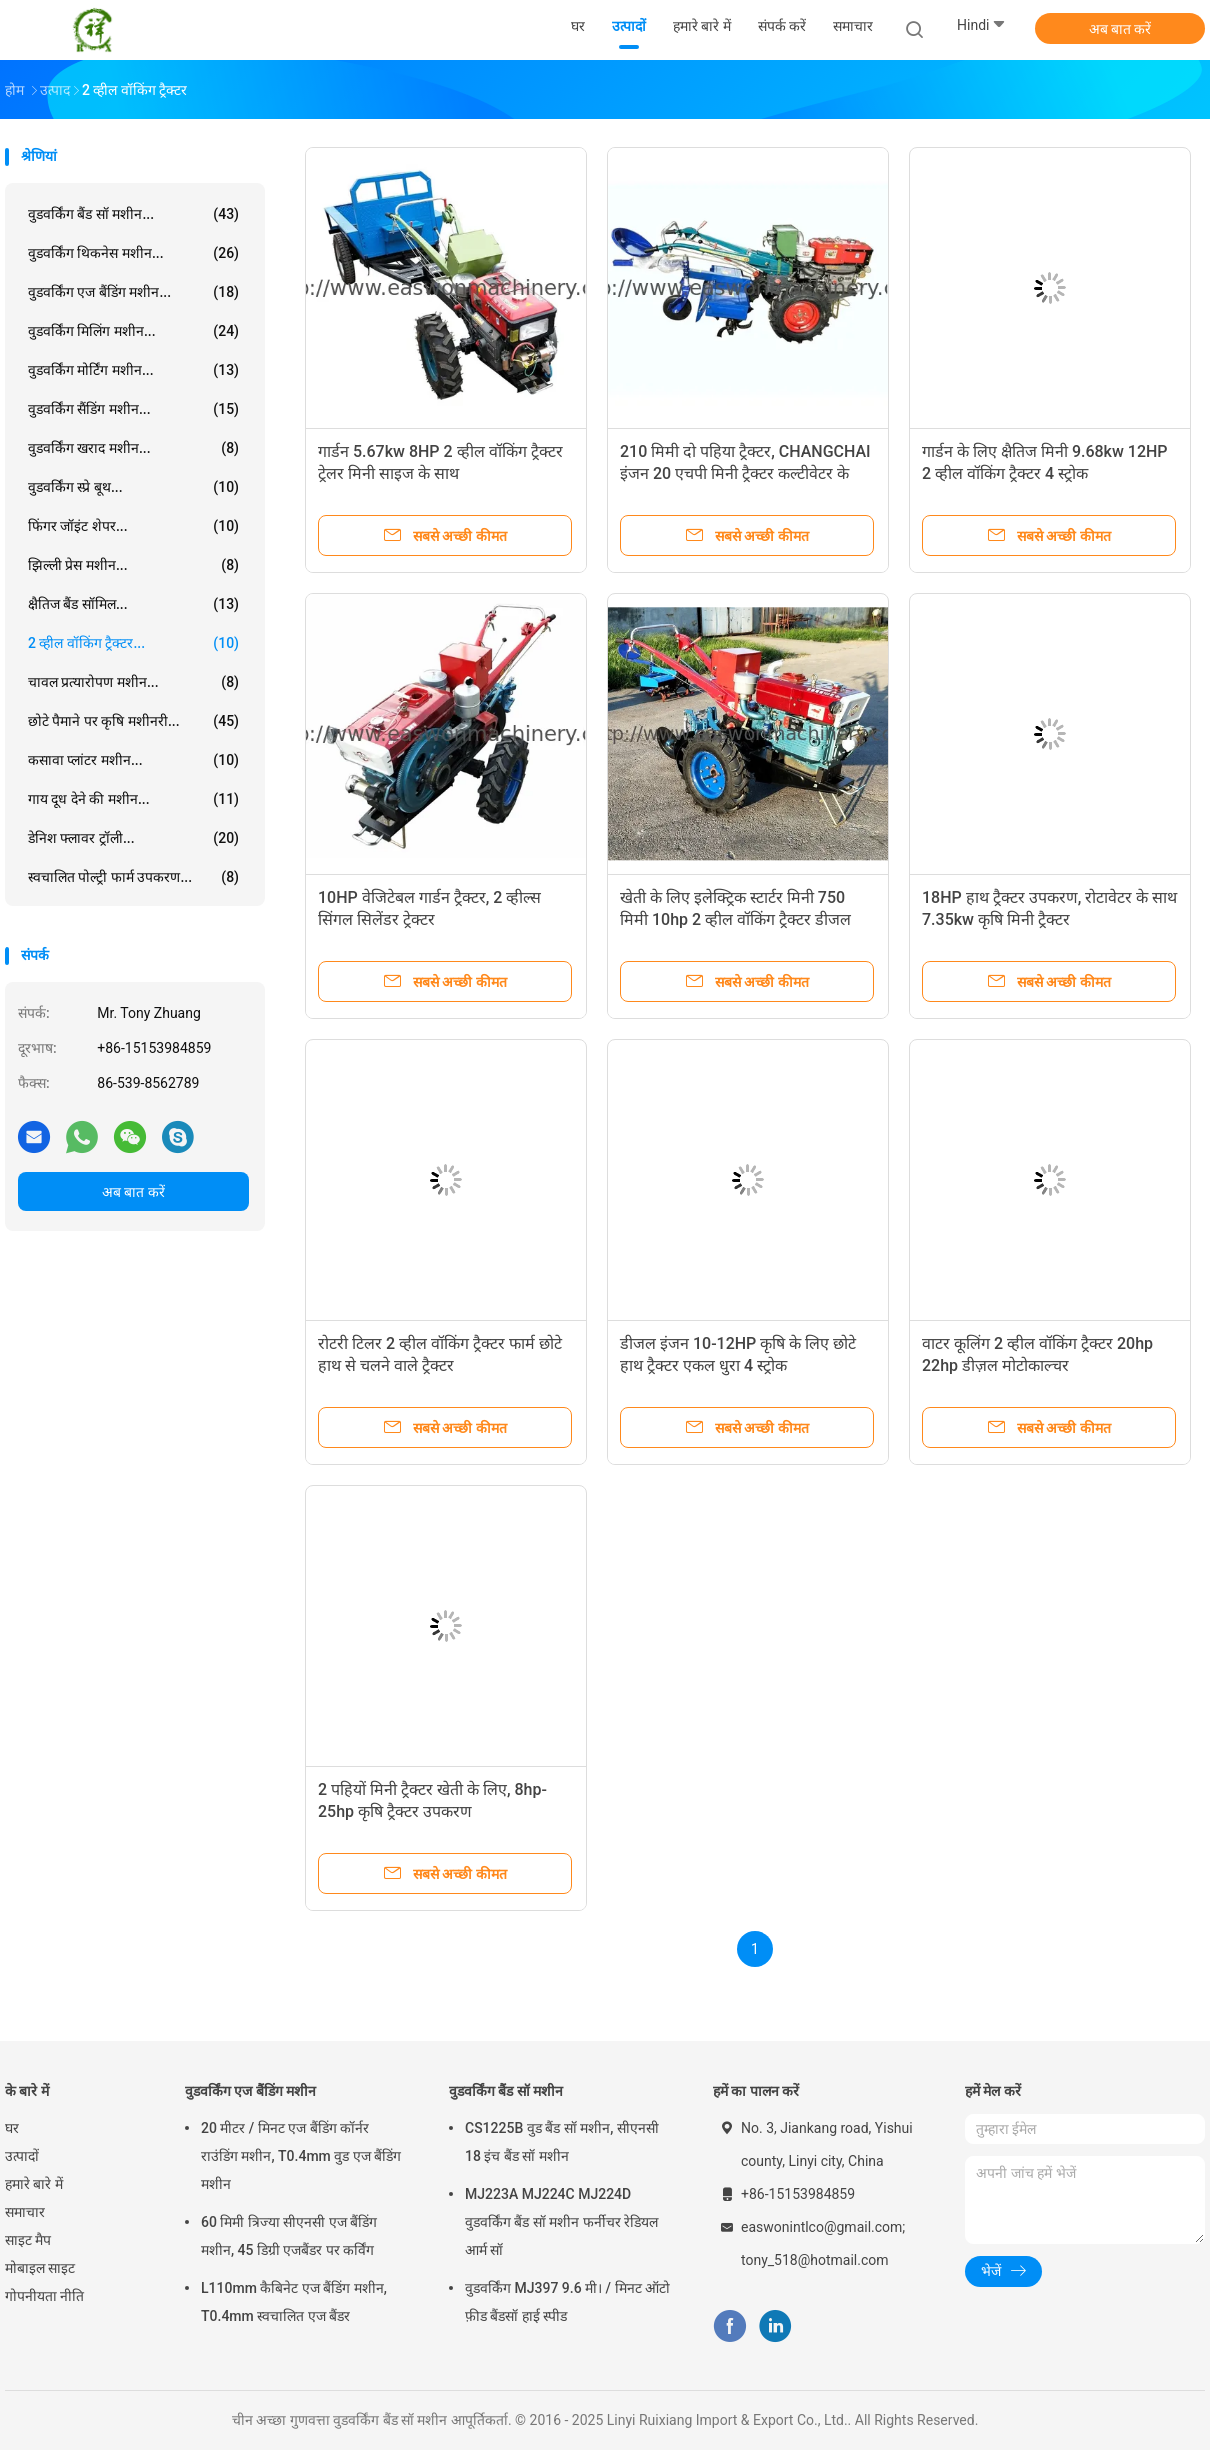 This screenshot has height=2450, width=1210. I want to click on घर, so click(12, 2128).